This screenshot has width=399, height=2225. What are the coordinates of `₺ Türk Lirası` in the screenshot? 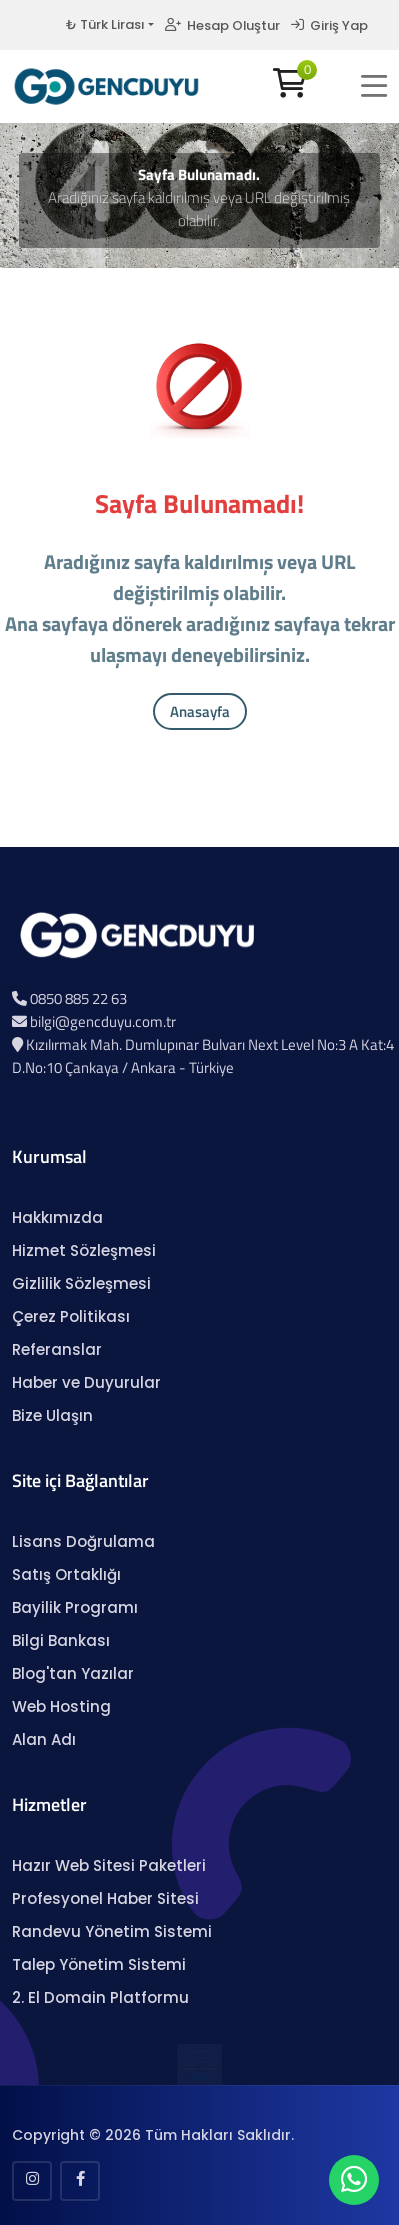 It's located at (105, 24).